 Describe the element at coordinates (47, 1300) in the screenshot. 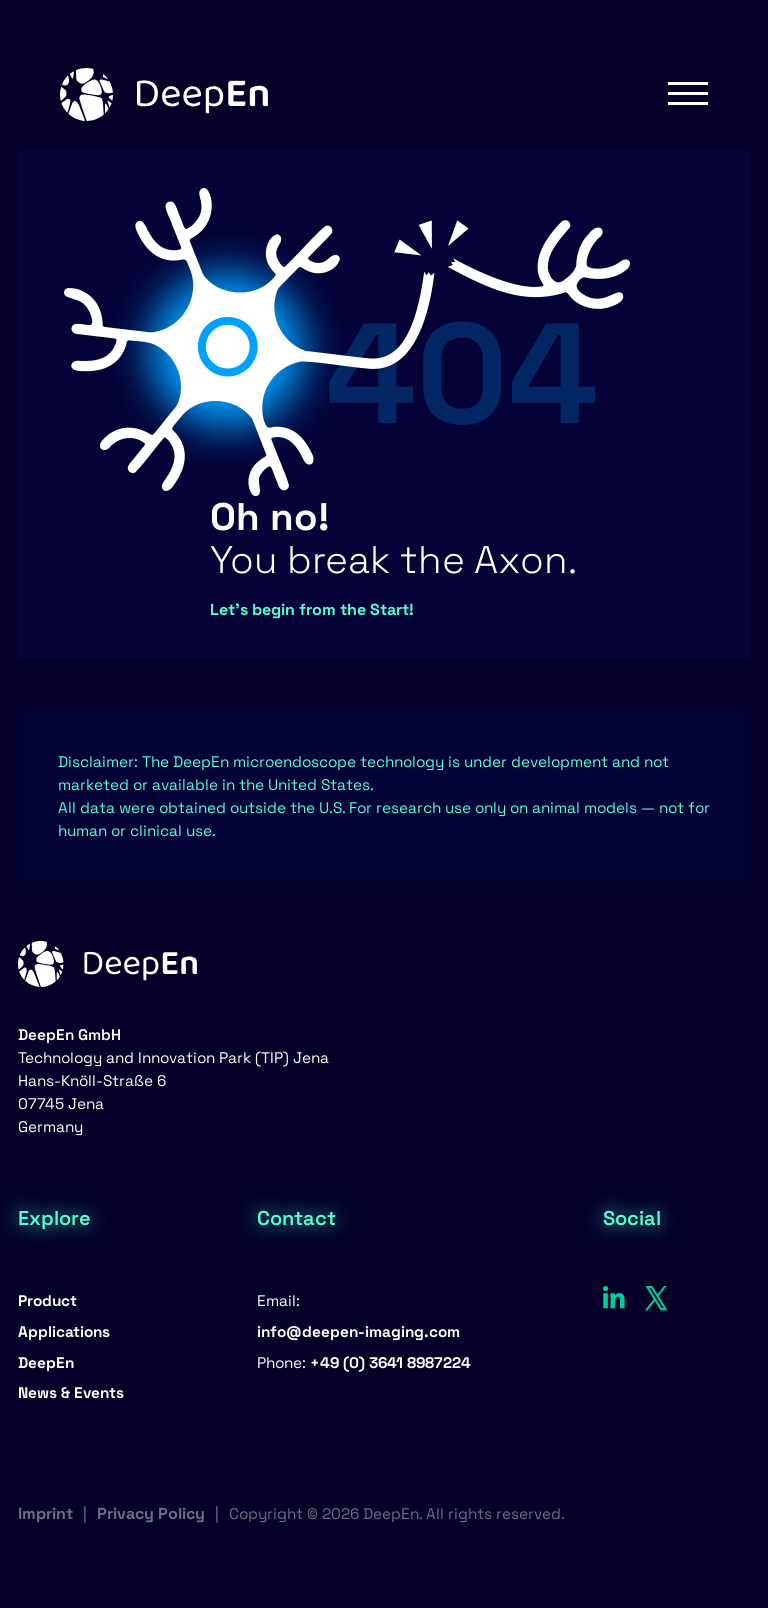

I see `Product` at that location.